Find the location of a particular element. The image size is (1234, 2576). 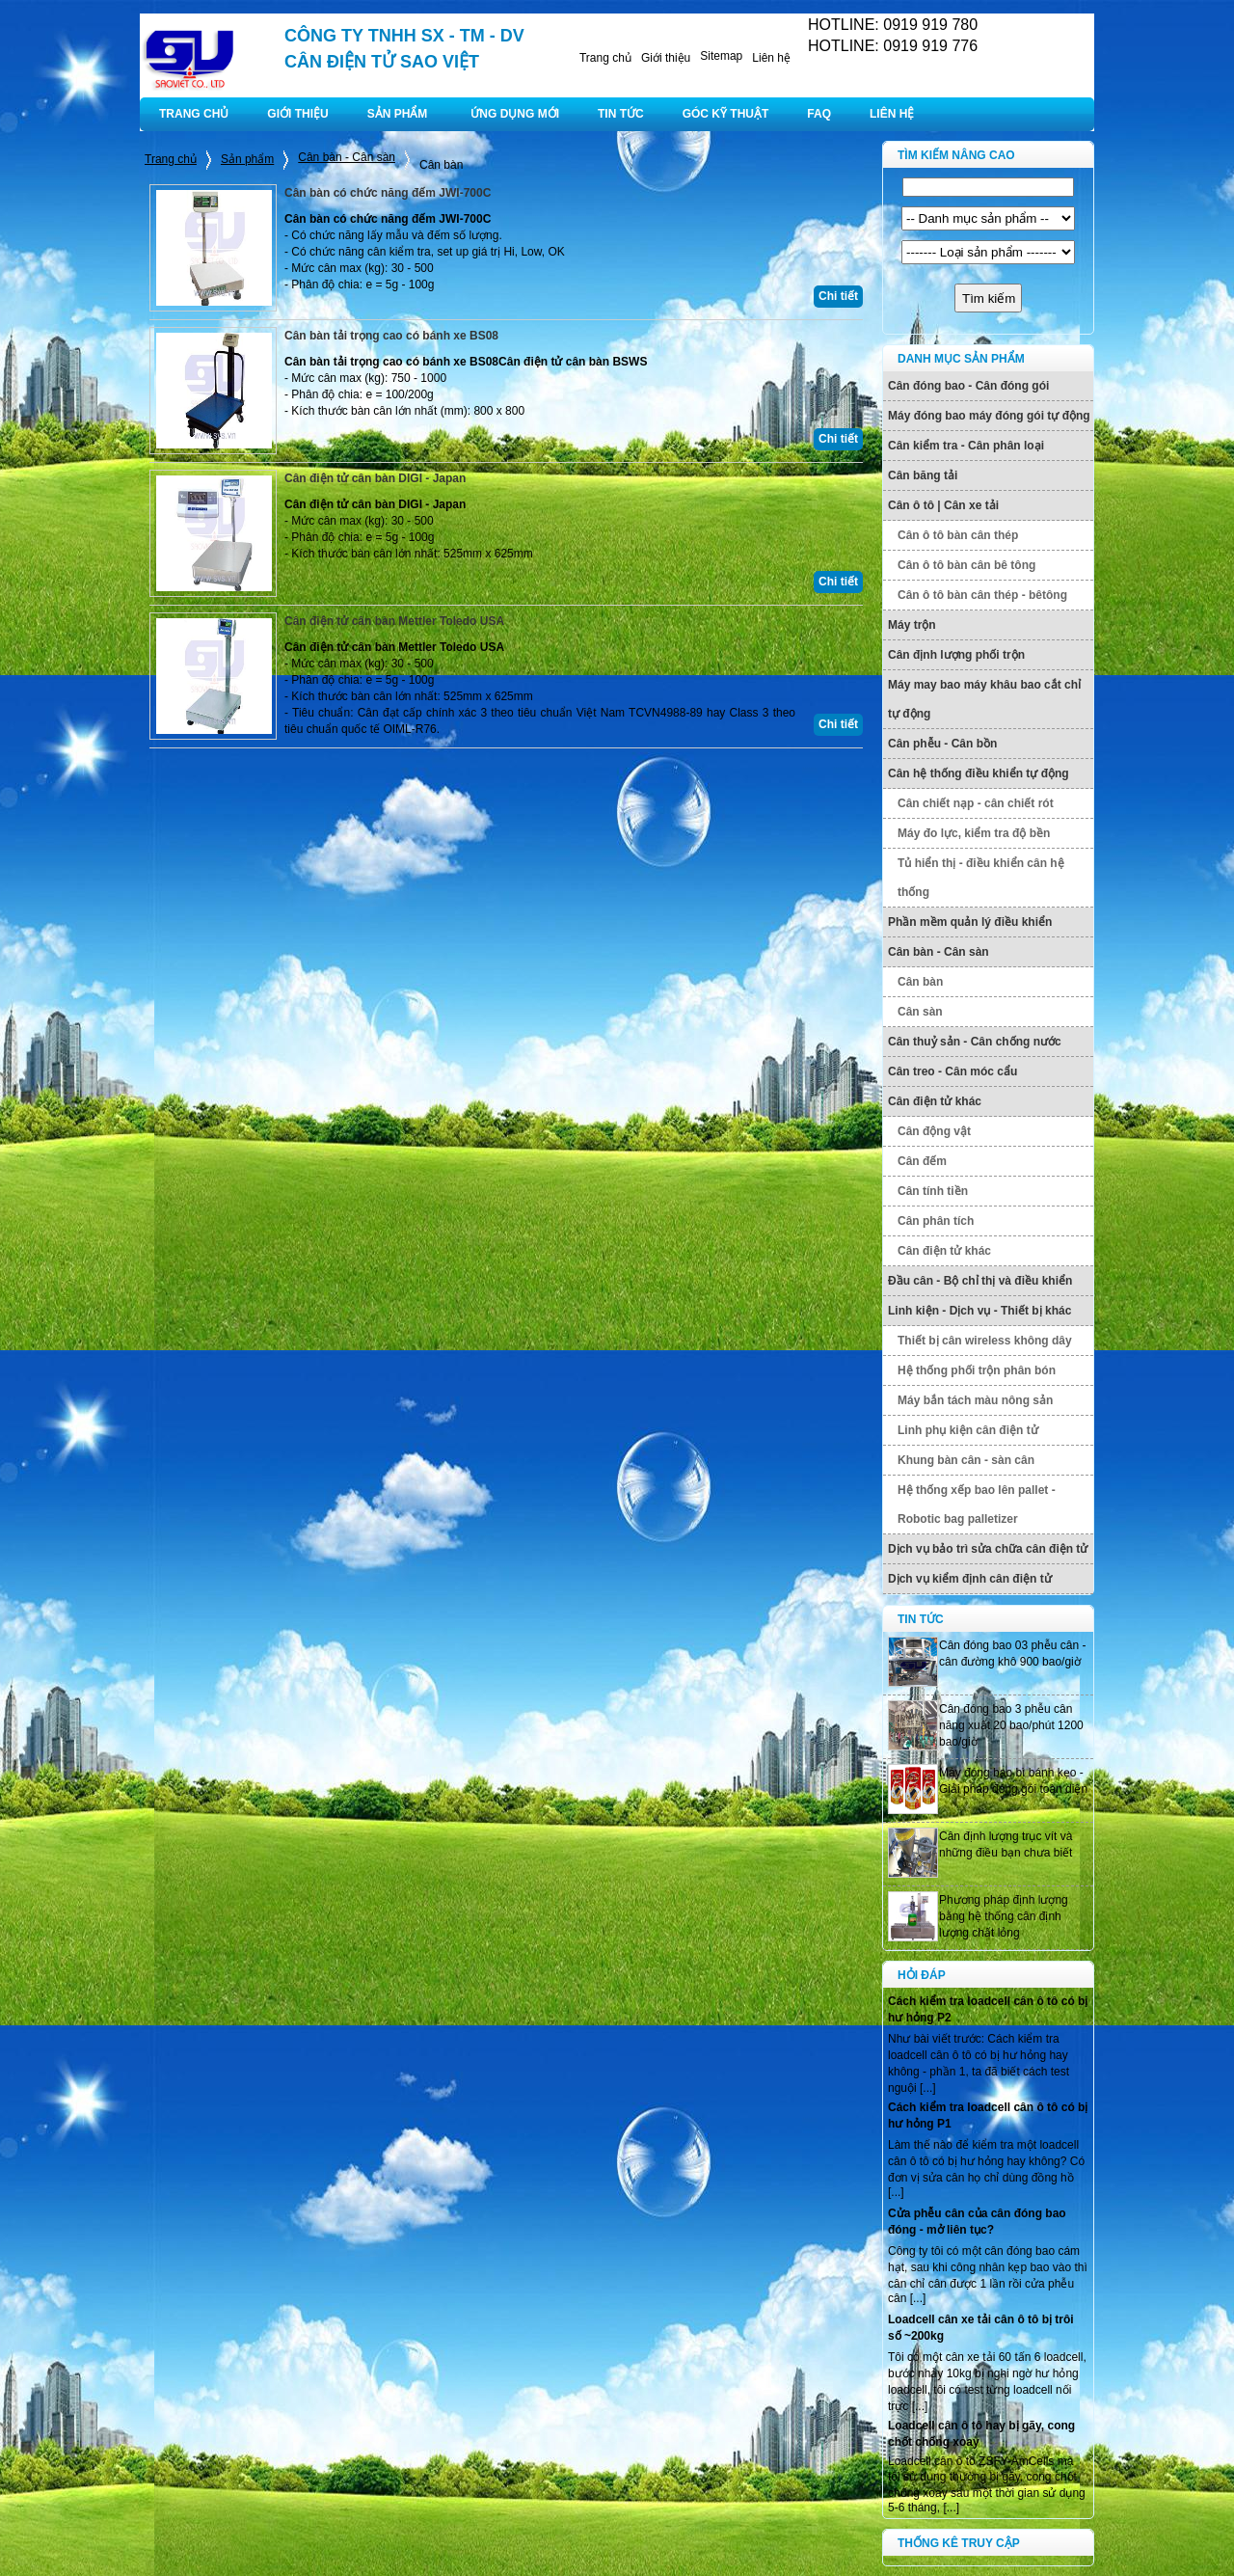

Cân sàn is located at coordinates (920, 1011).